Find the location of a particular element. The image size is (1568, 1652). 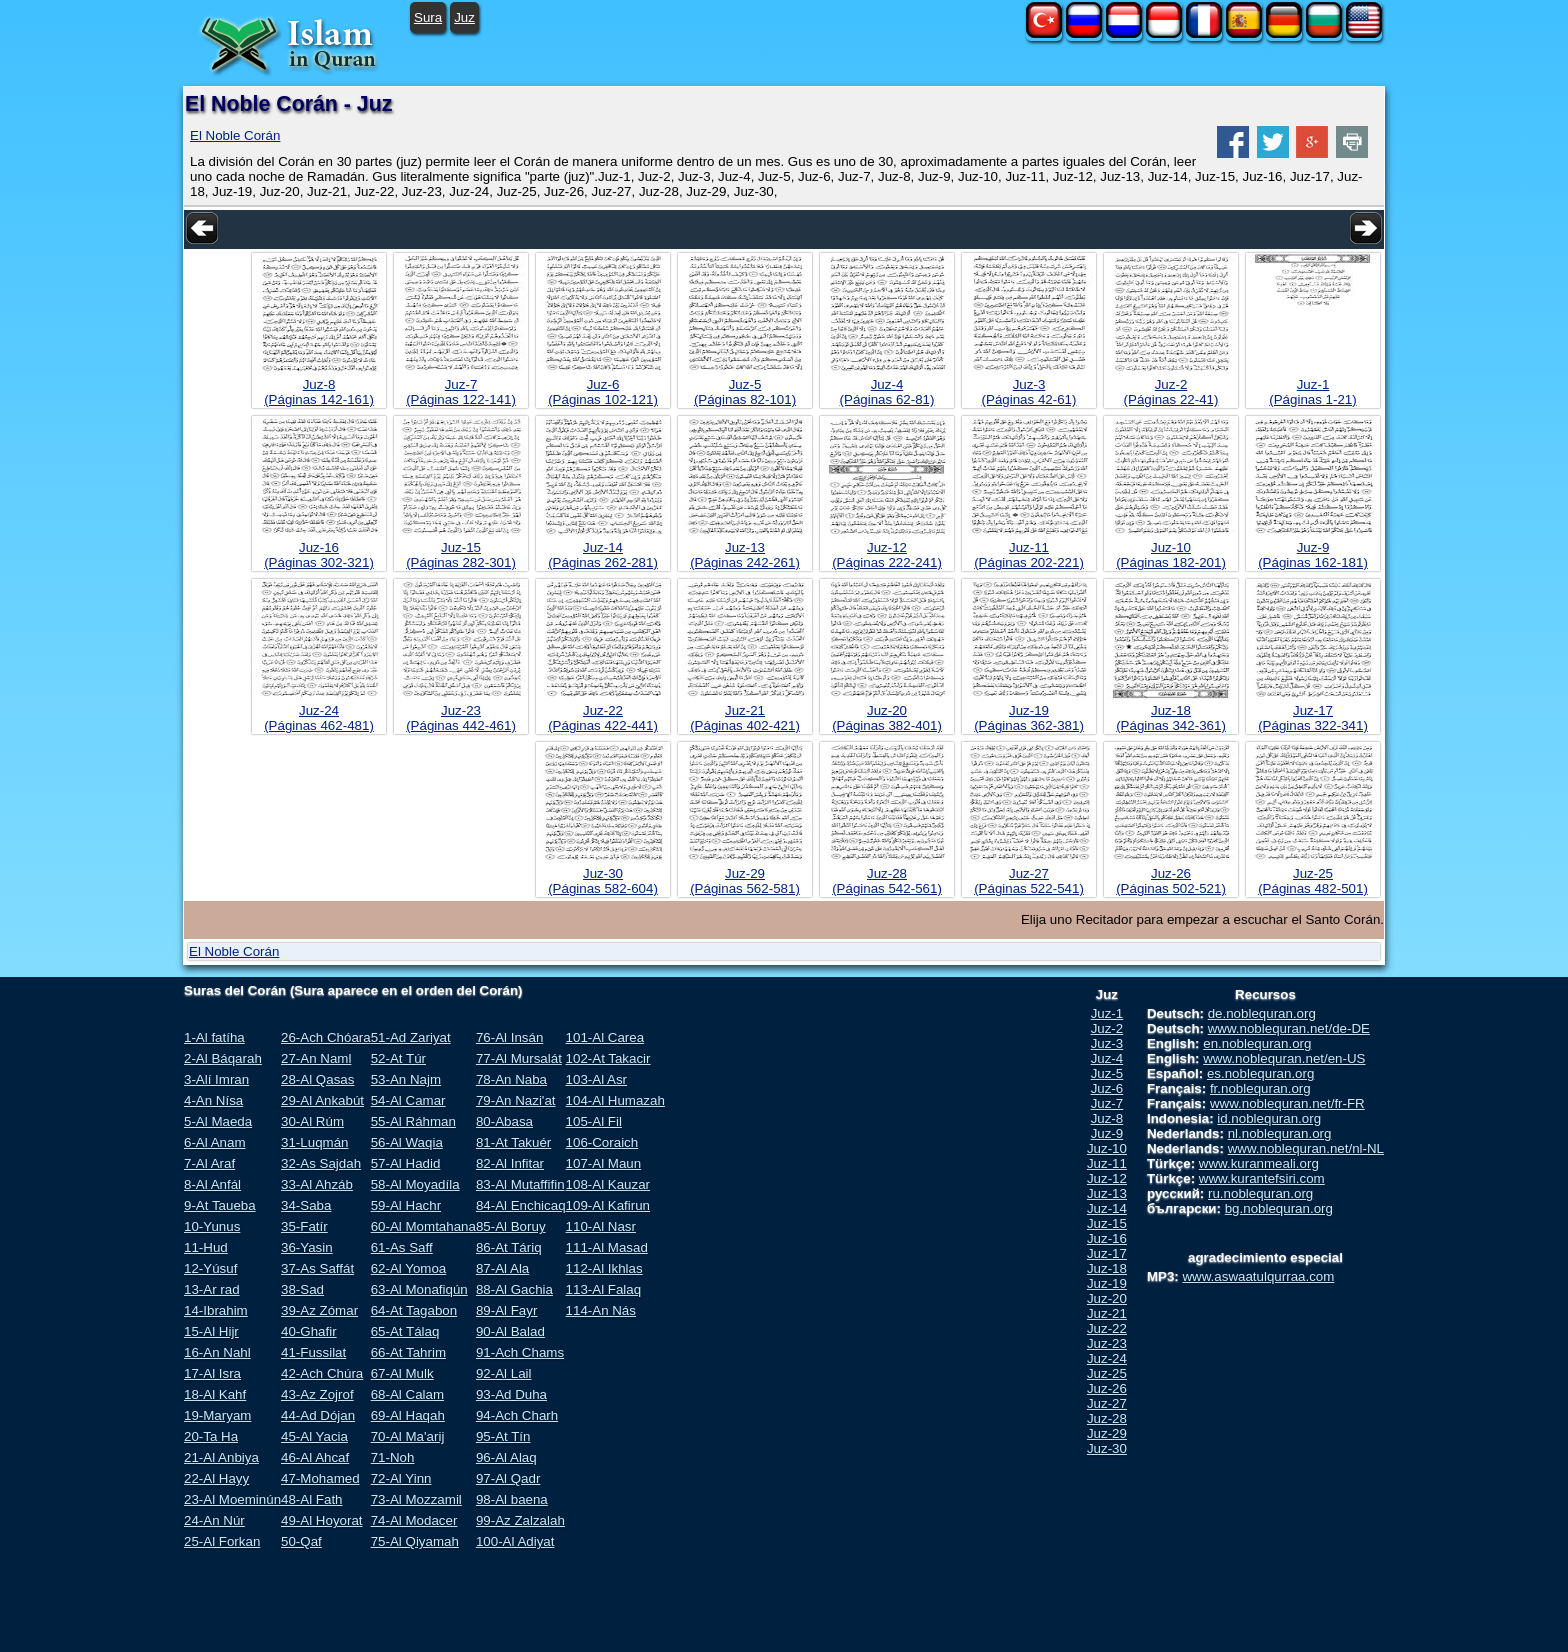

104-Al Humazah is located at coordinates (615, 1100).